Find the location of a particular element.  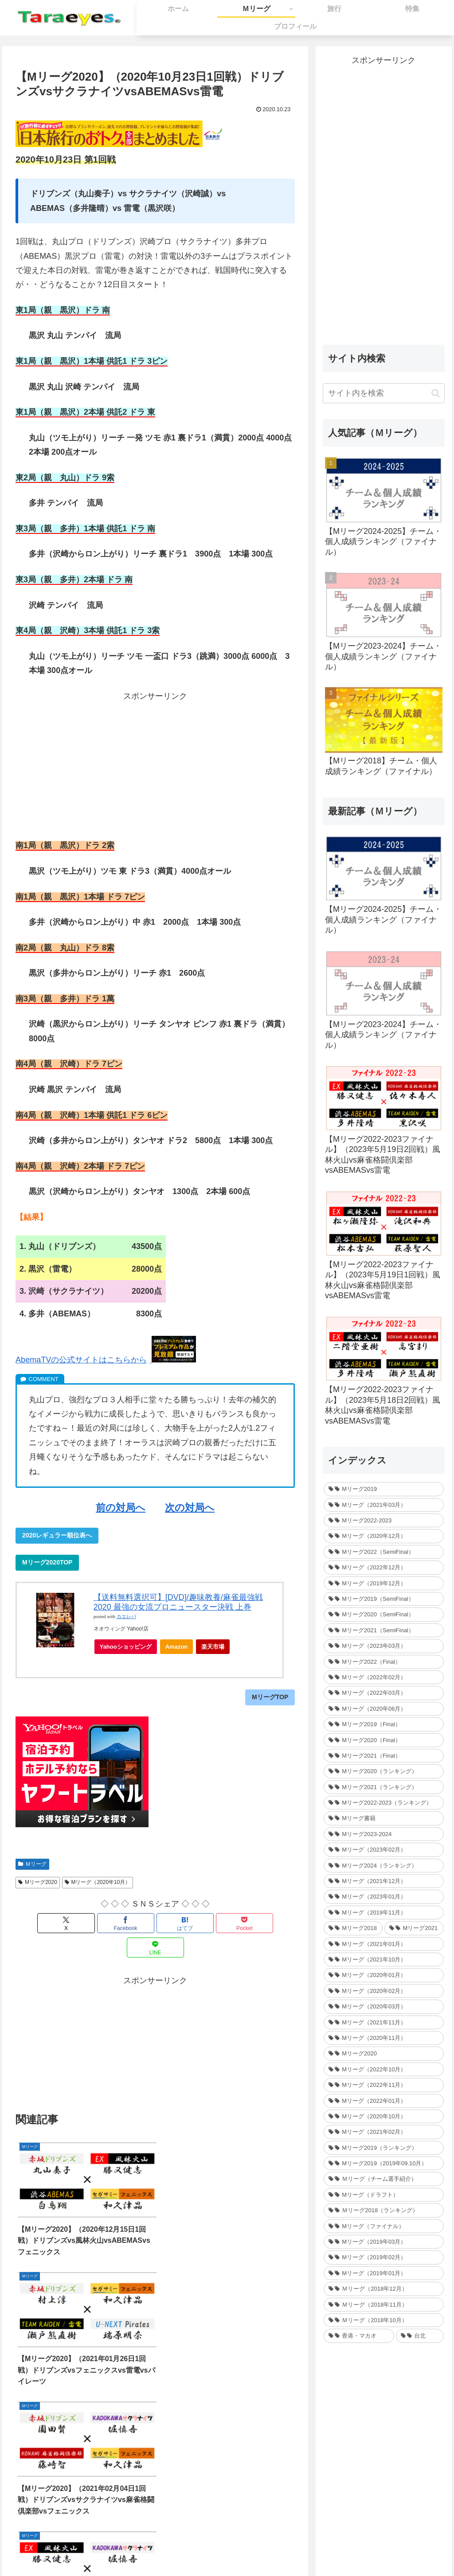

[Ｍリーグ（2018年11月） (36個の項目)] is located at coordinates (383, 2304).